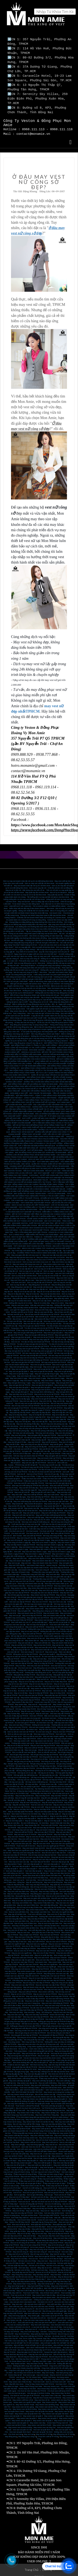 The height and width of the screenshot is (2576, 78). I want to click on Gia công ghi lê nam đẹp tại TPHCM, so click(24, 2031).